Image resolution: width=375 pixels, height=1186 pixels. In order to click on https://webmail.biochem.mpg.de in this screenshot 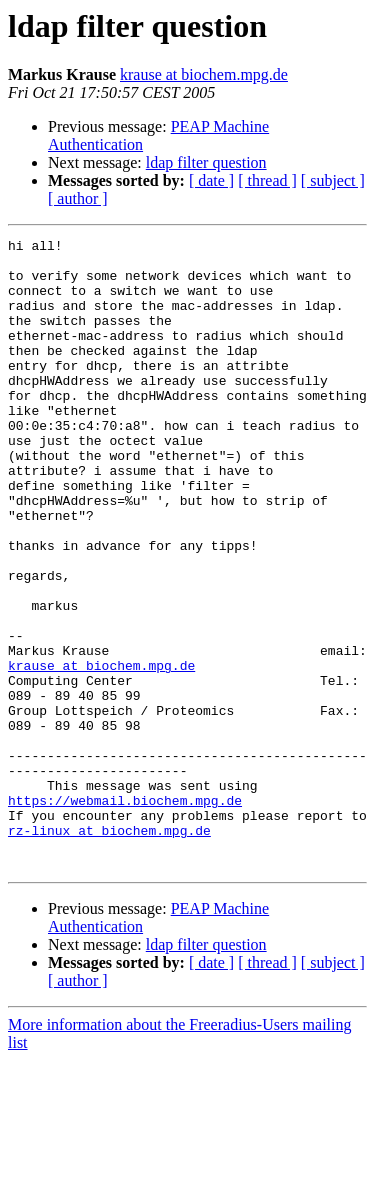, I will do `click(125, 914)`.